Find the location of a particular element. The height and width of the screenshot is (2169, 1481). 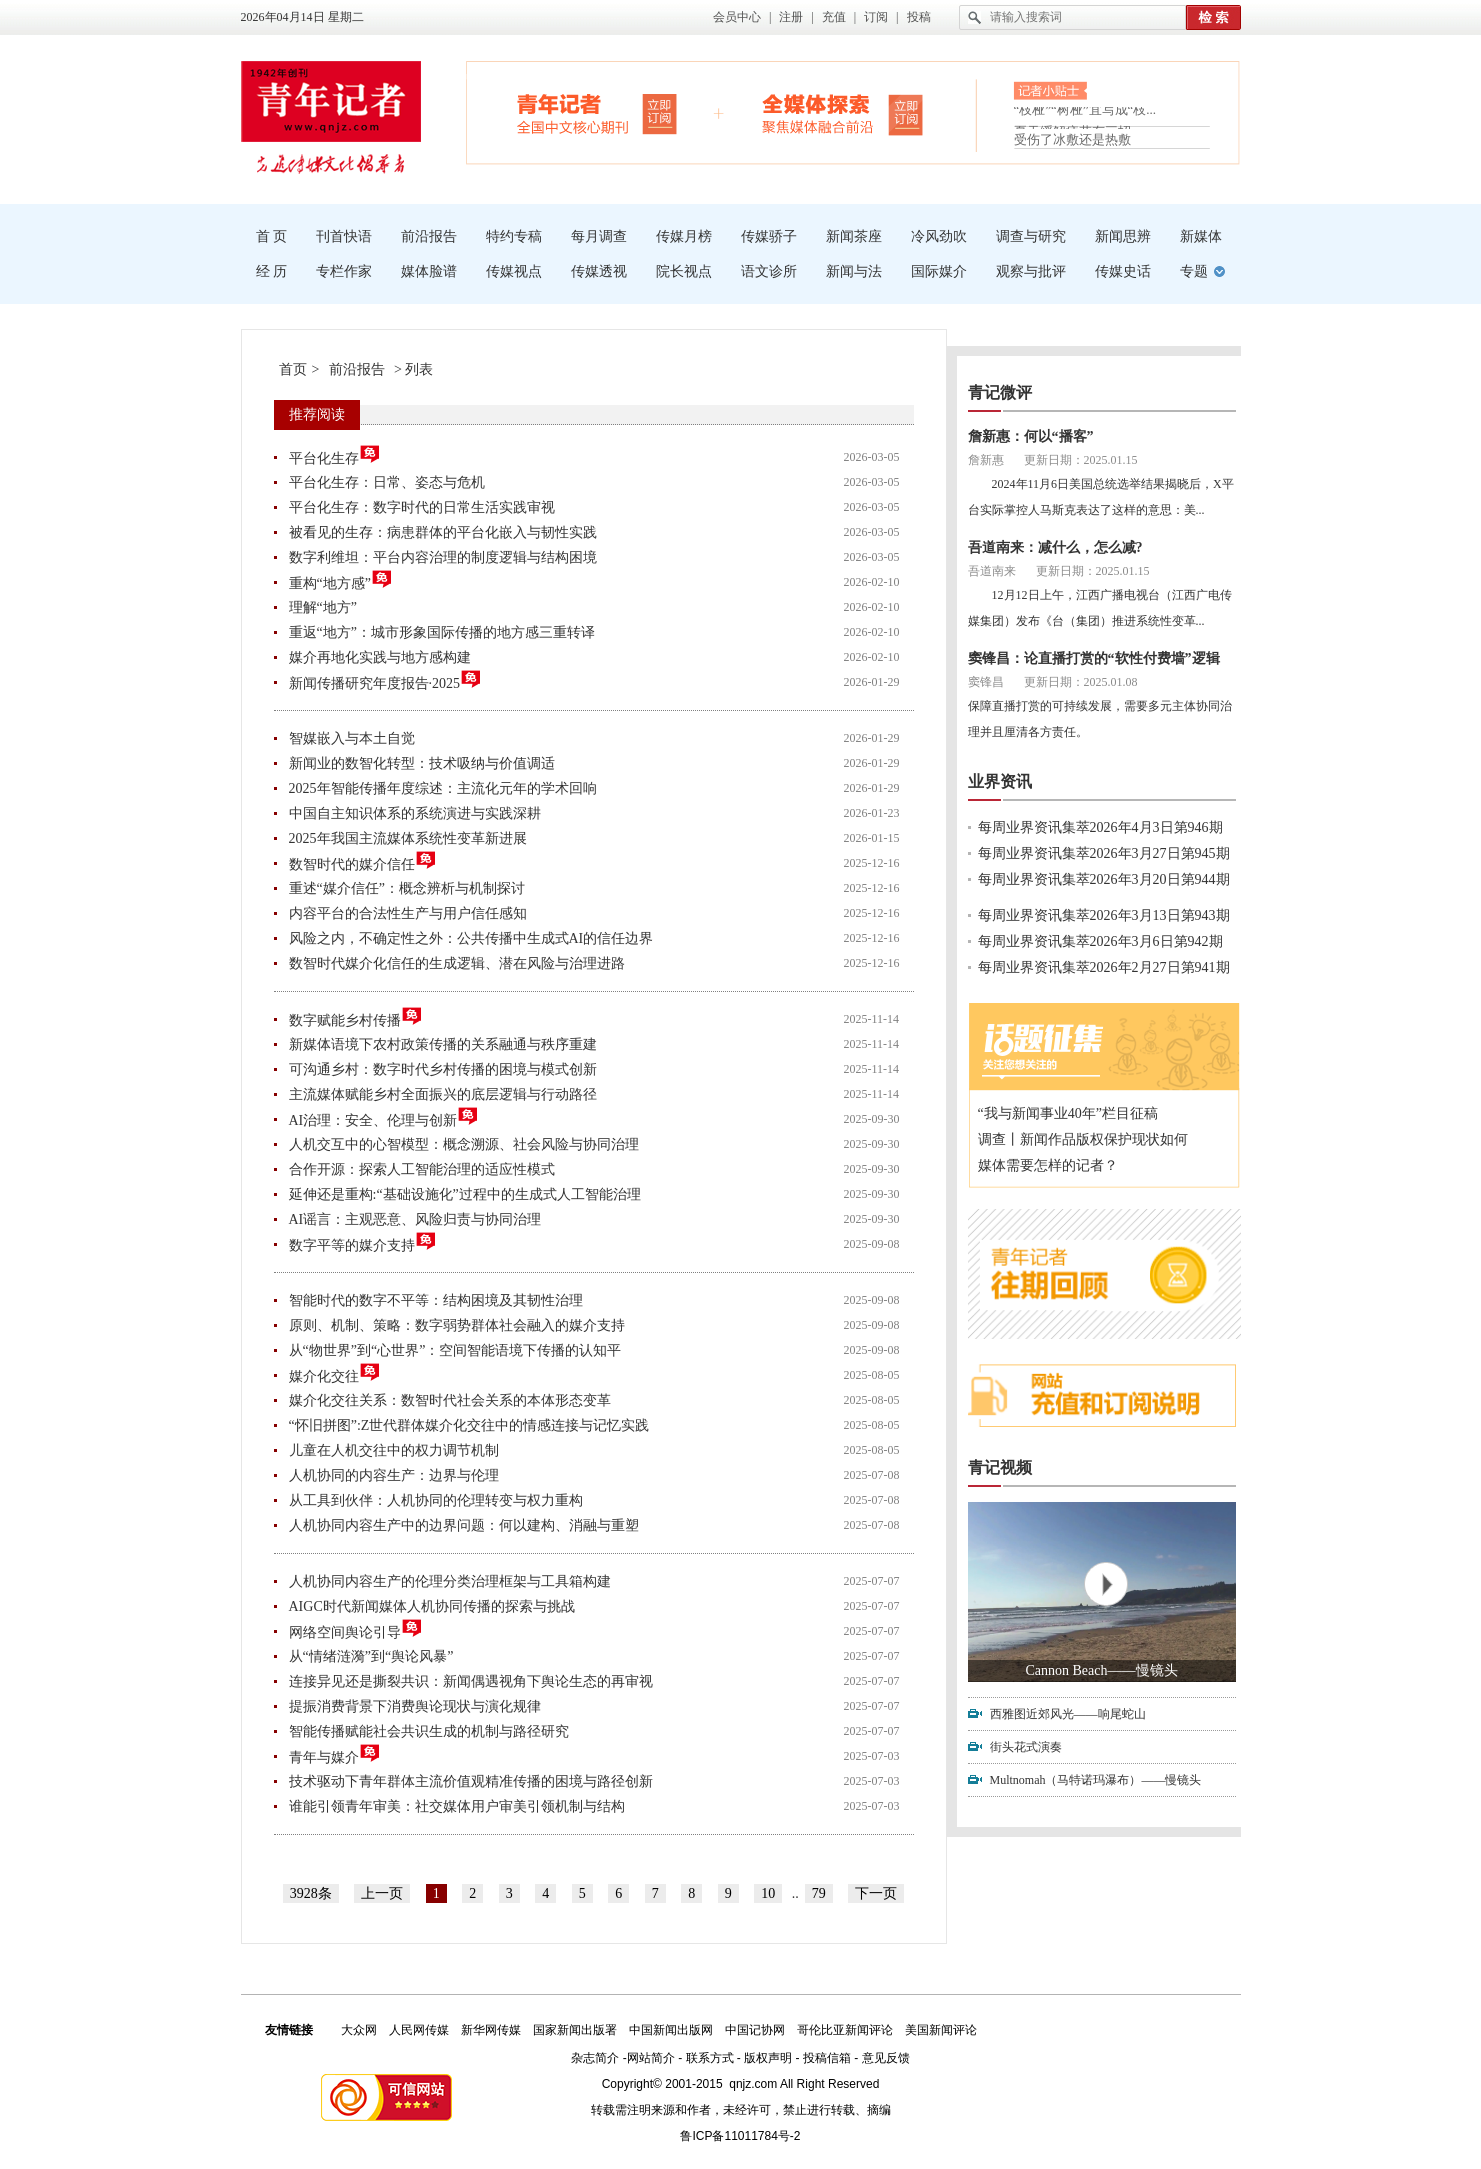

AI谣言：主观恶意、风险归责与协同治理 is located at coordinates (415, 1219).